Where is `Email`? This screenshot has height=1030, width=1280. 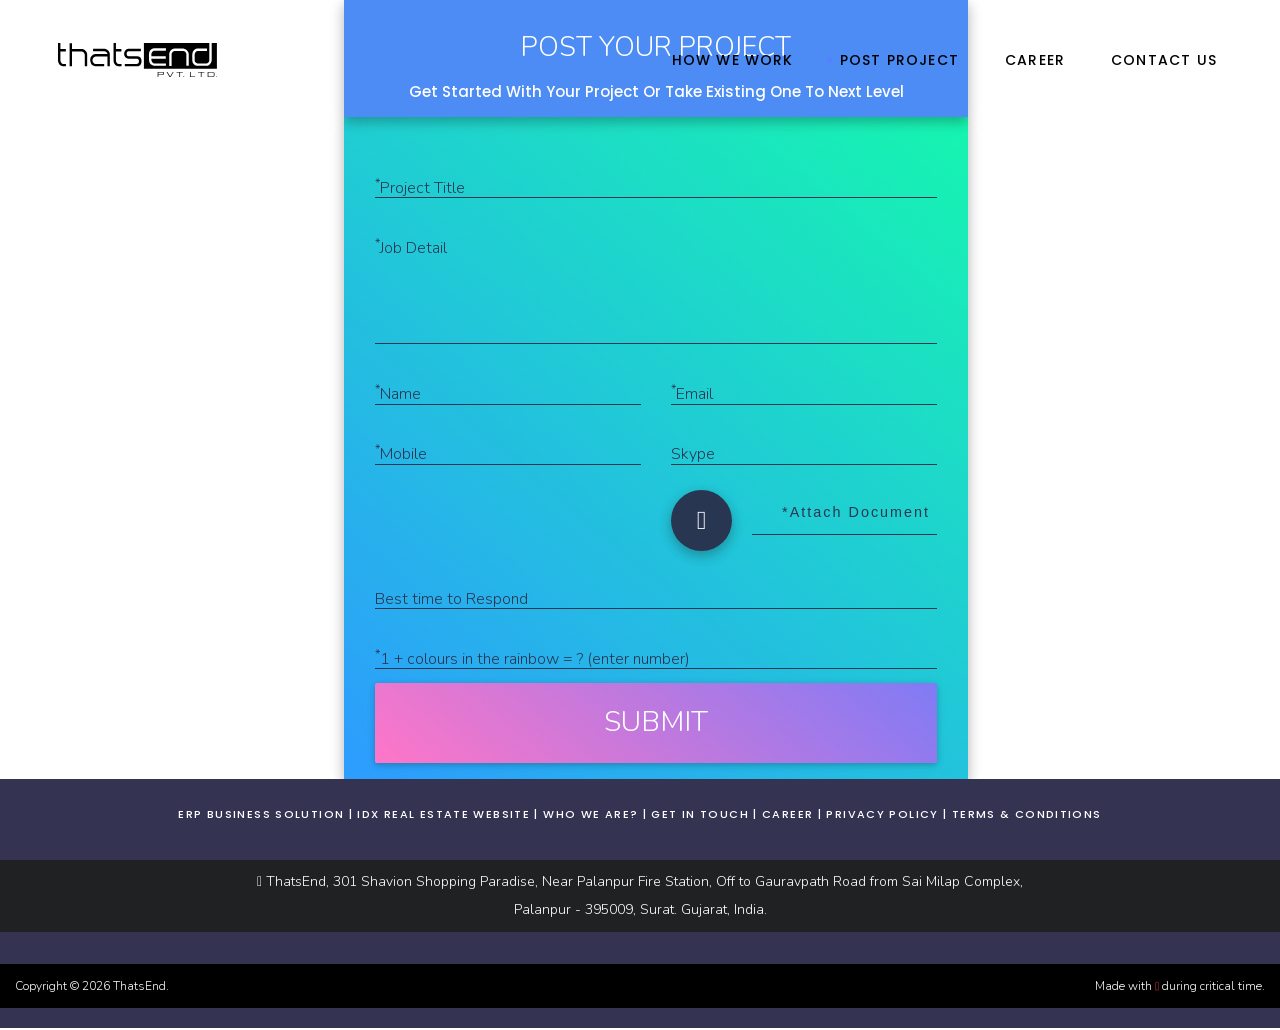
Email is located at coordinates (692, 394).